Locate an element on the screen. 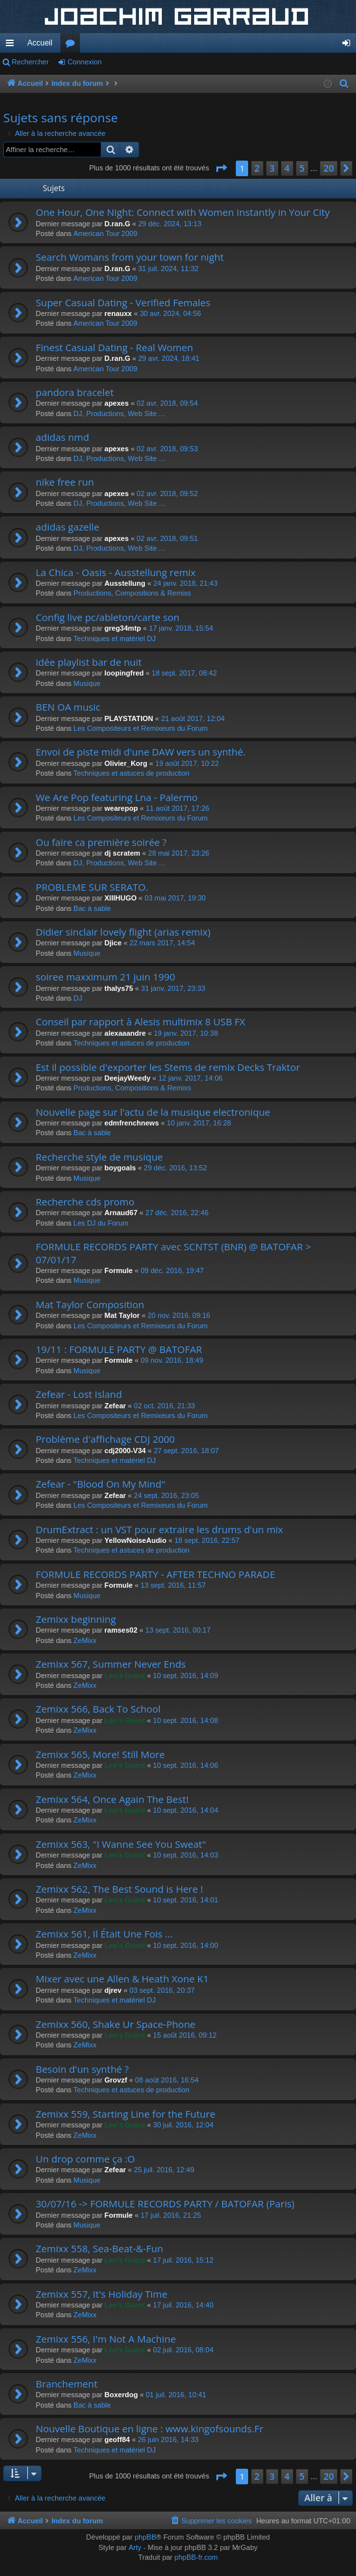 The width and height of the screenshot is (356, 2576). Mat Taylor is located at coordinates (122, 1315).